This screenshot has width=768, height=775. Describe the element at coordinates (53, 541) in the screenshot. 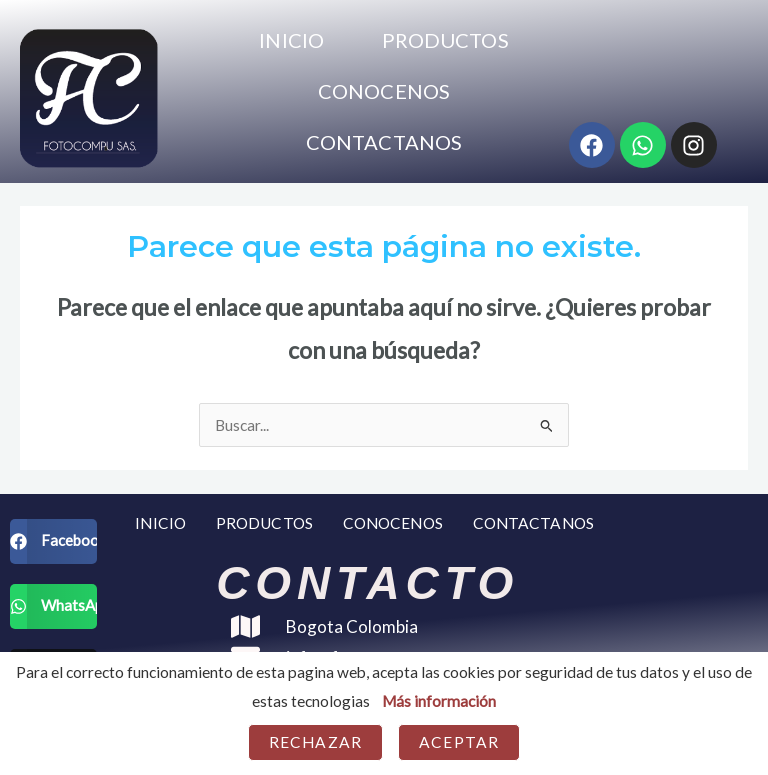

I see `[button]` at that location.